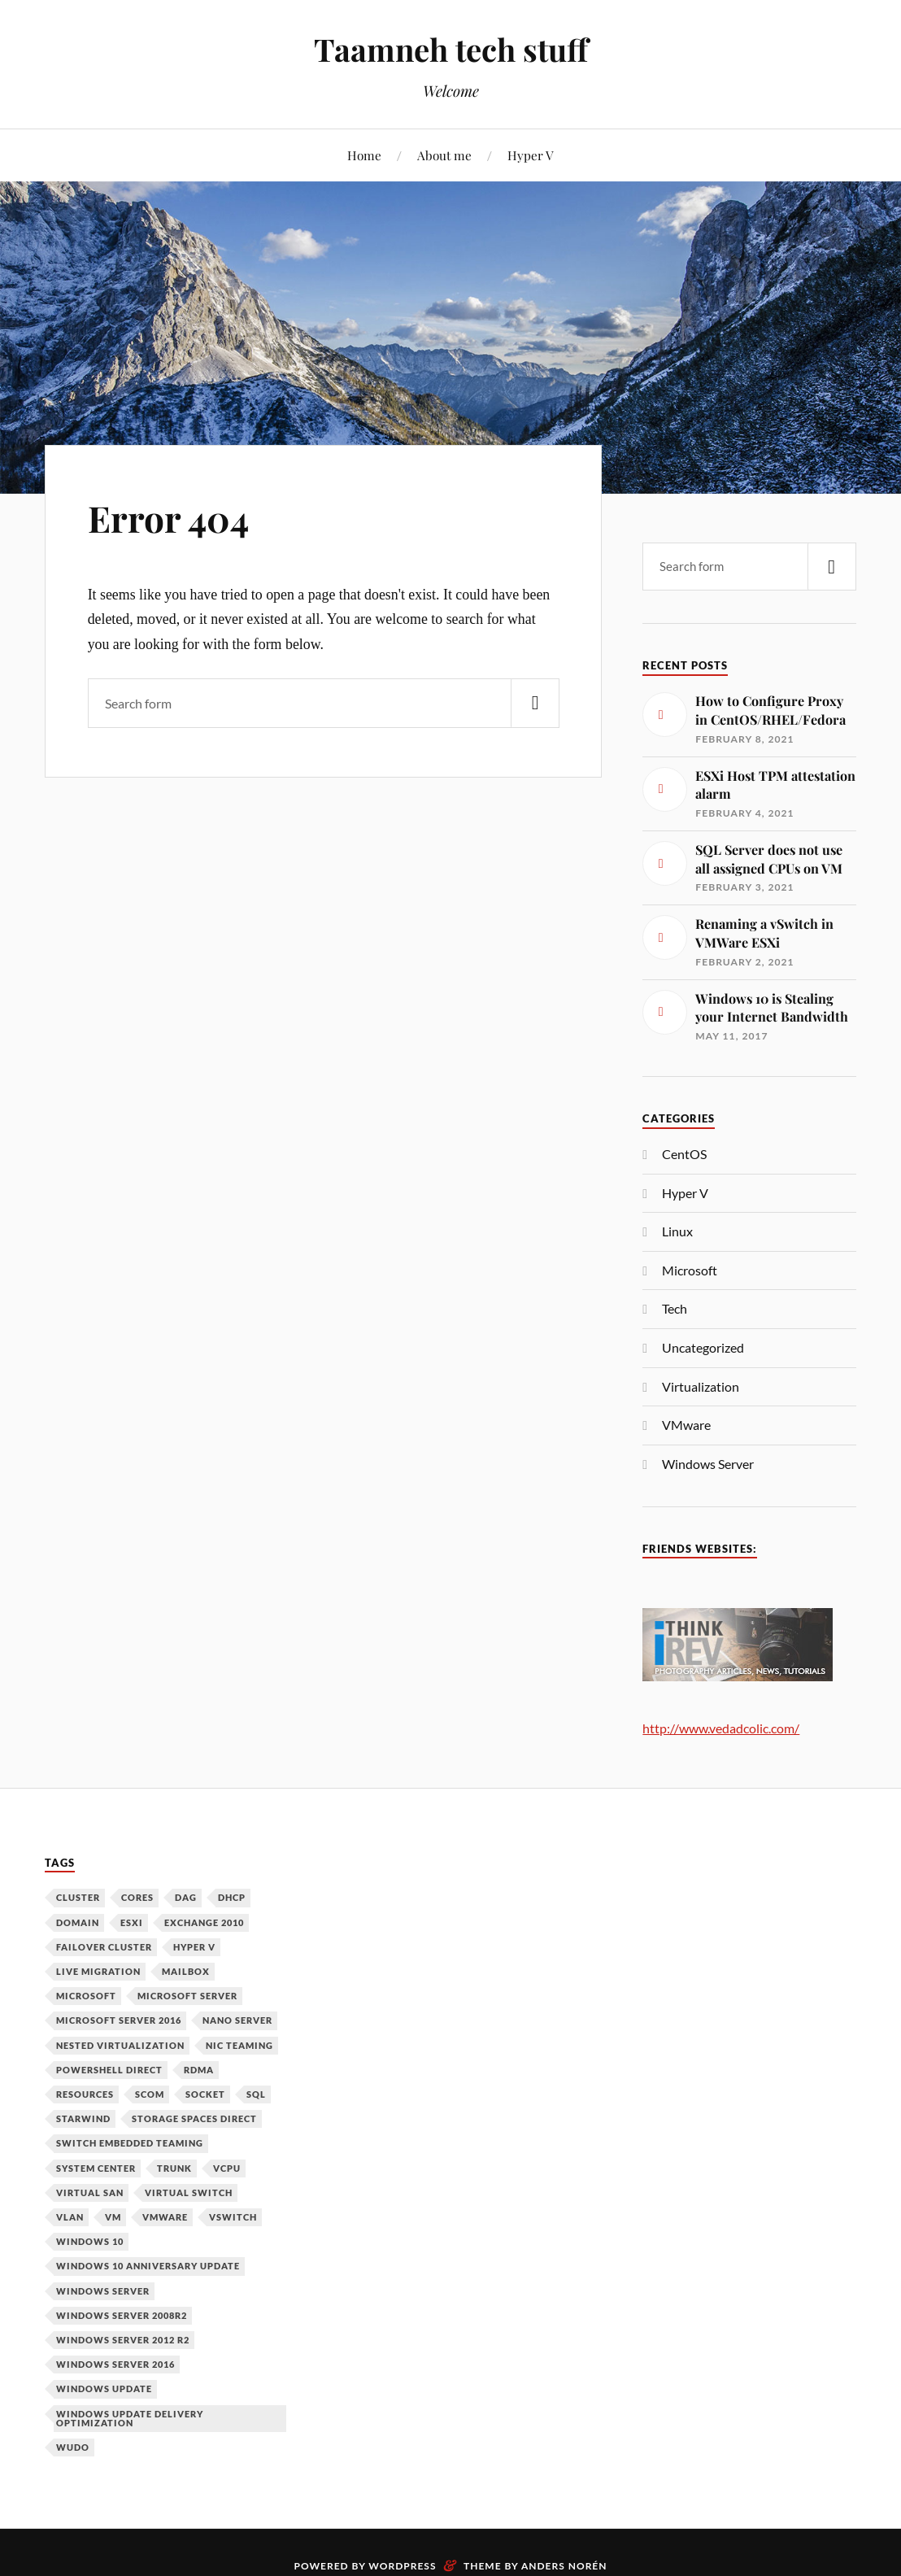 The width and height of the screenshot is (901, 2576). I want to click on Windows Update [Windows Update (1 item)], so click(104, 2388).